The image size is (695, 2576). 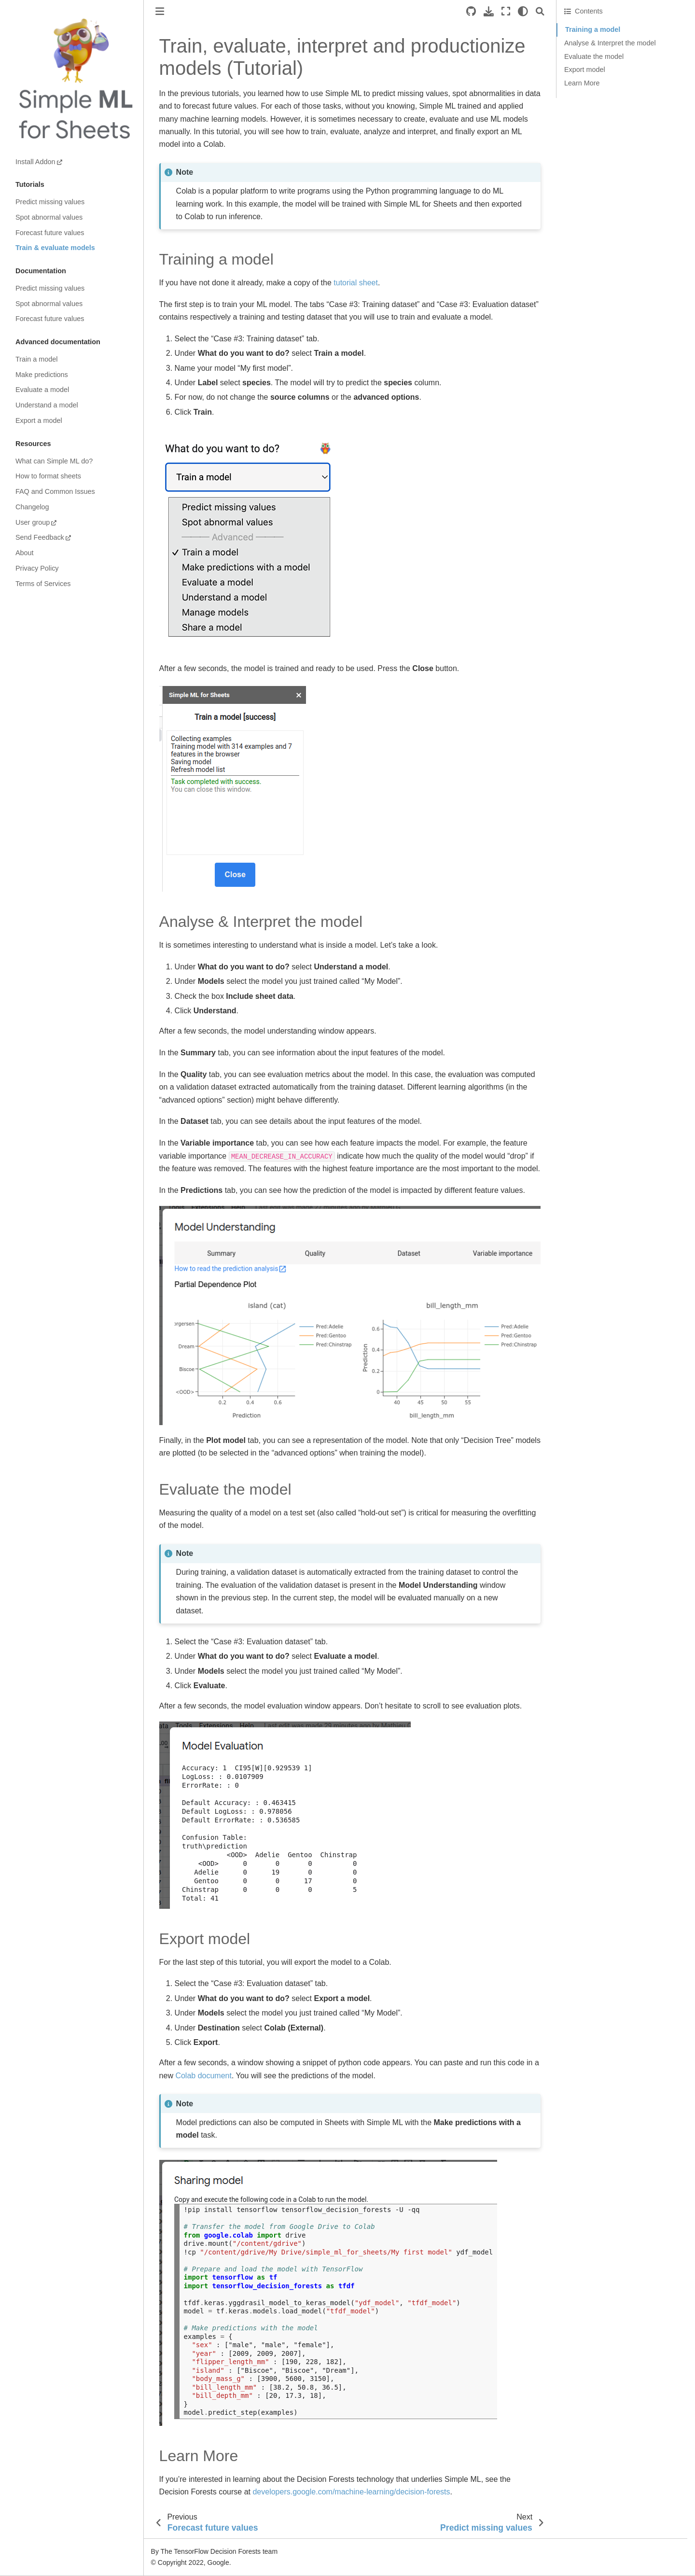 I want to click on Export model, so click(x=584, y=69).